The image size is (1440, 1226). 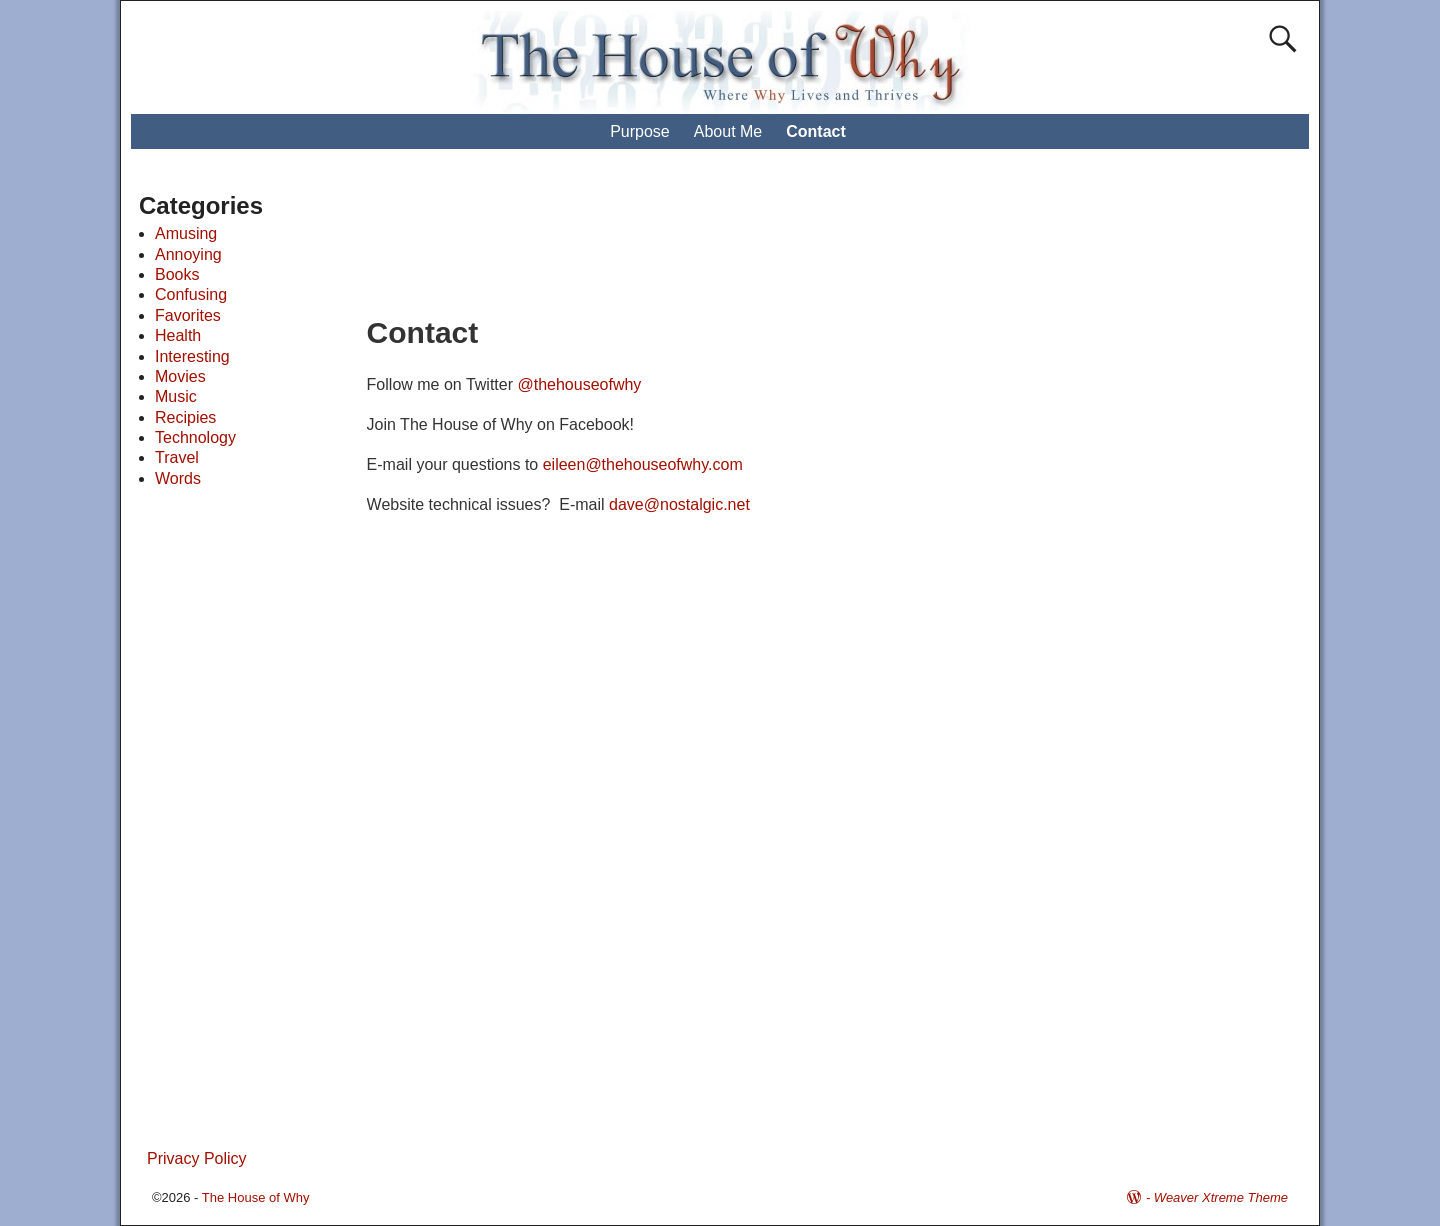 I want to click on Contact, so click(x=816, y=131).